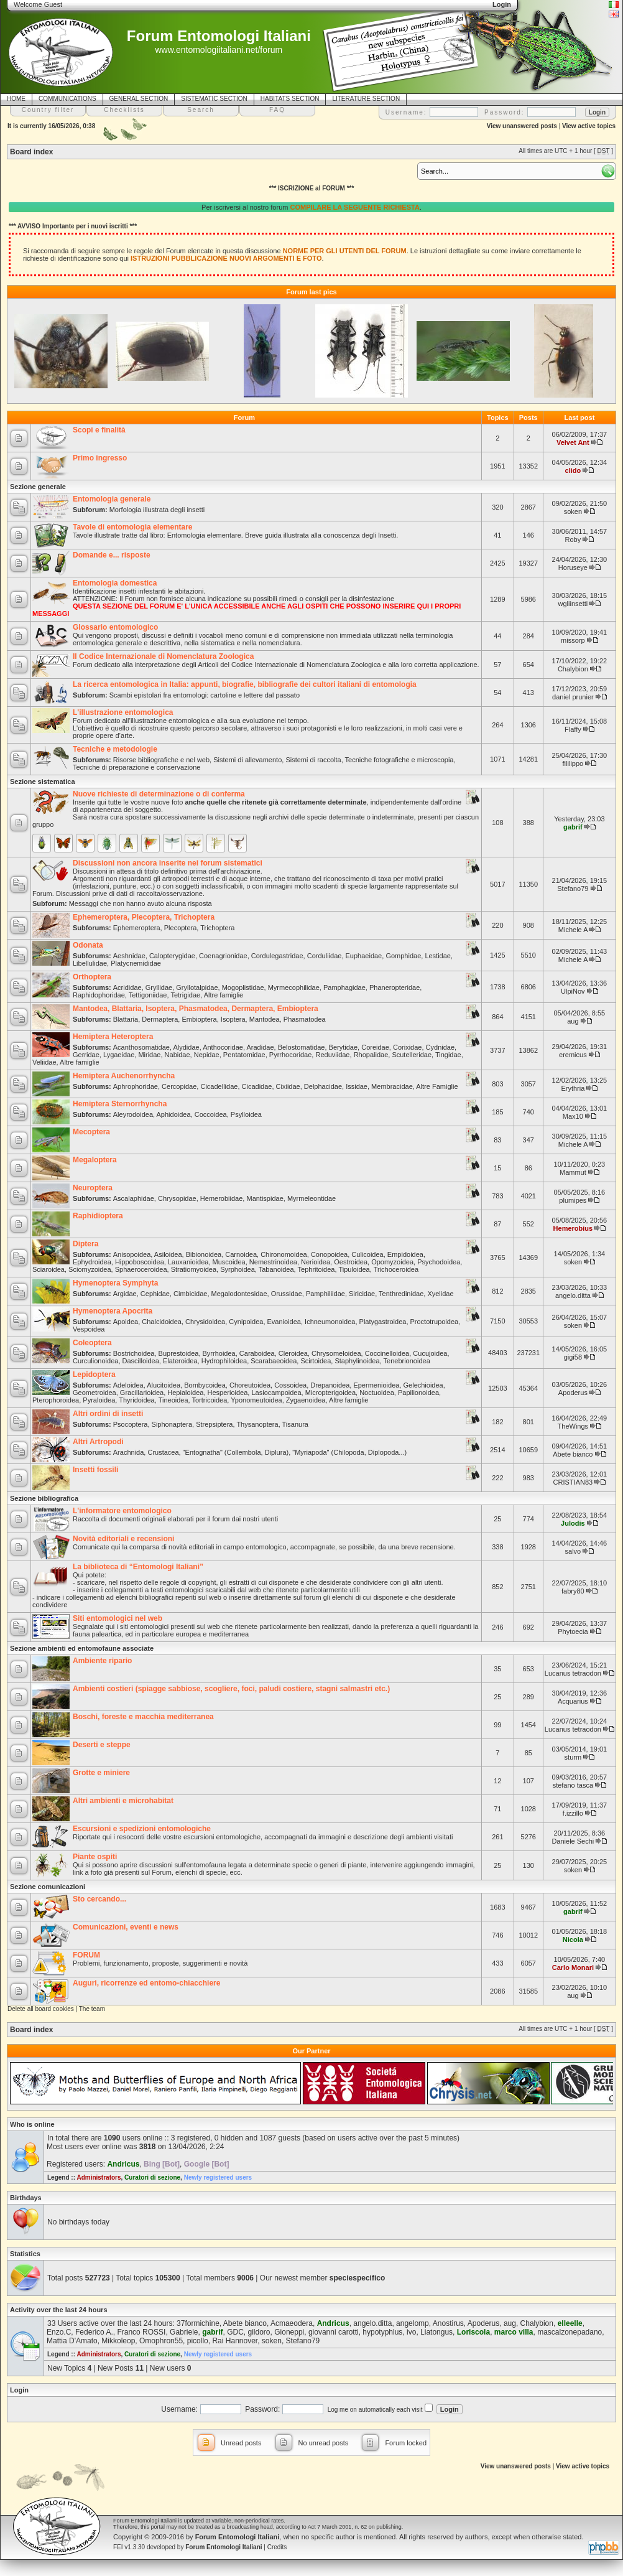 This screenshot has width=623, height=2576. Describe the element at coordinates (437, 1086) in the screenshot. I see `Altre Famiglie` at that location.